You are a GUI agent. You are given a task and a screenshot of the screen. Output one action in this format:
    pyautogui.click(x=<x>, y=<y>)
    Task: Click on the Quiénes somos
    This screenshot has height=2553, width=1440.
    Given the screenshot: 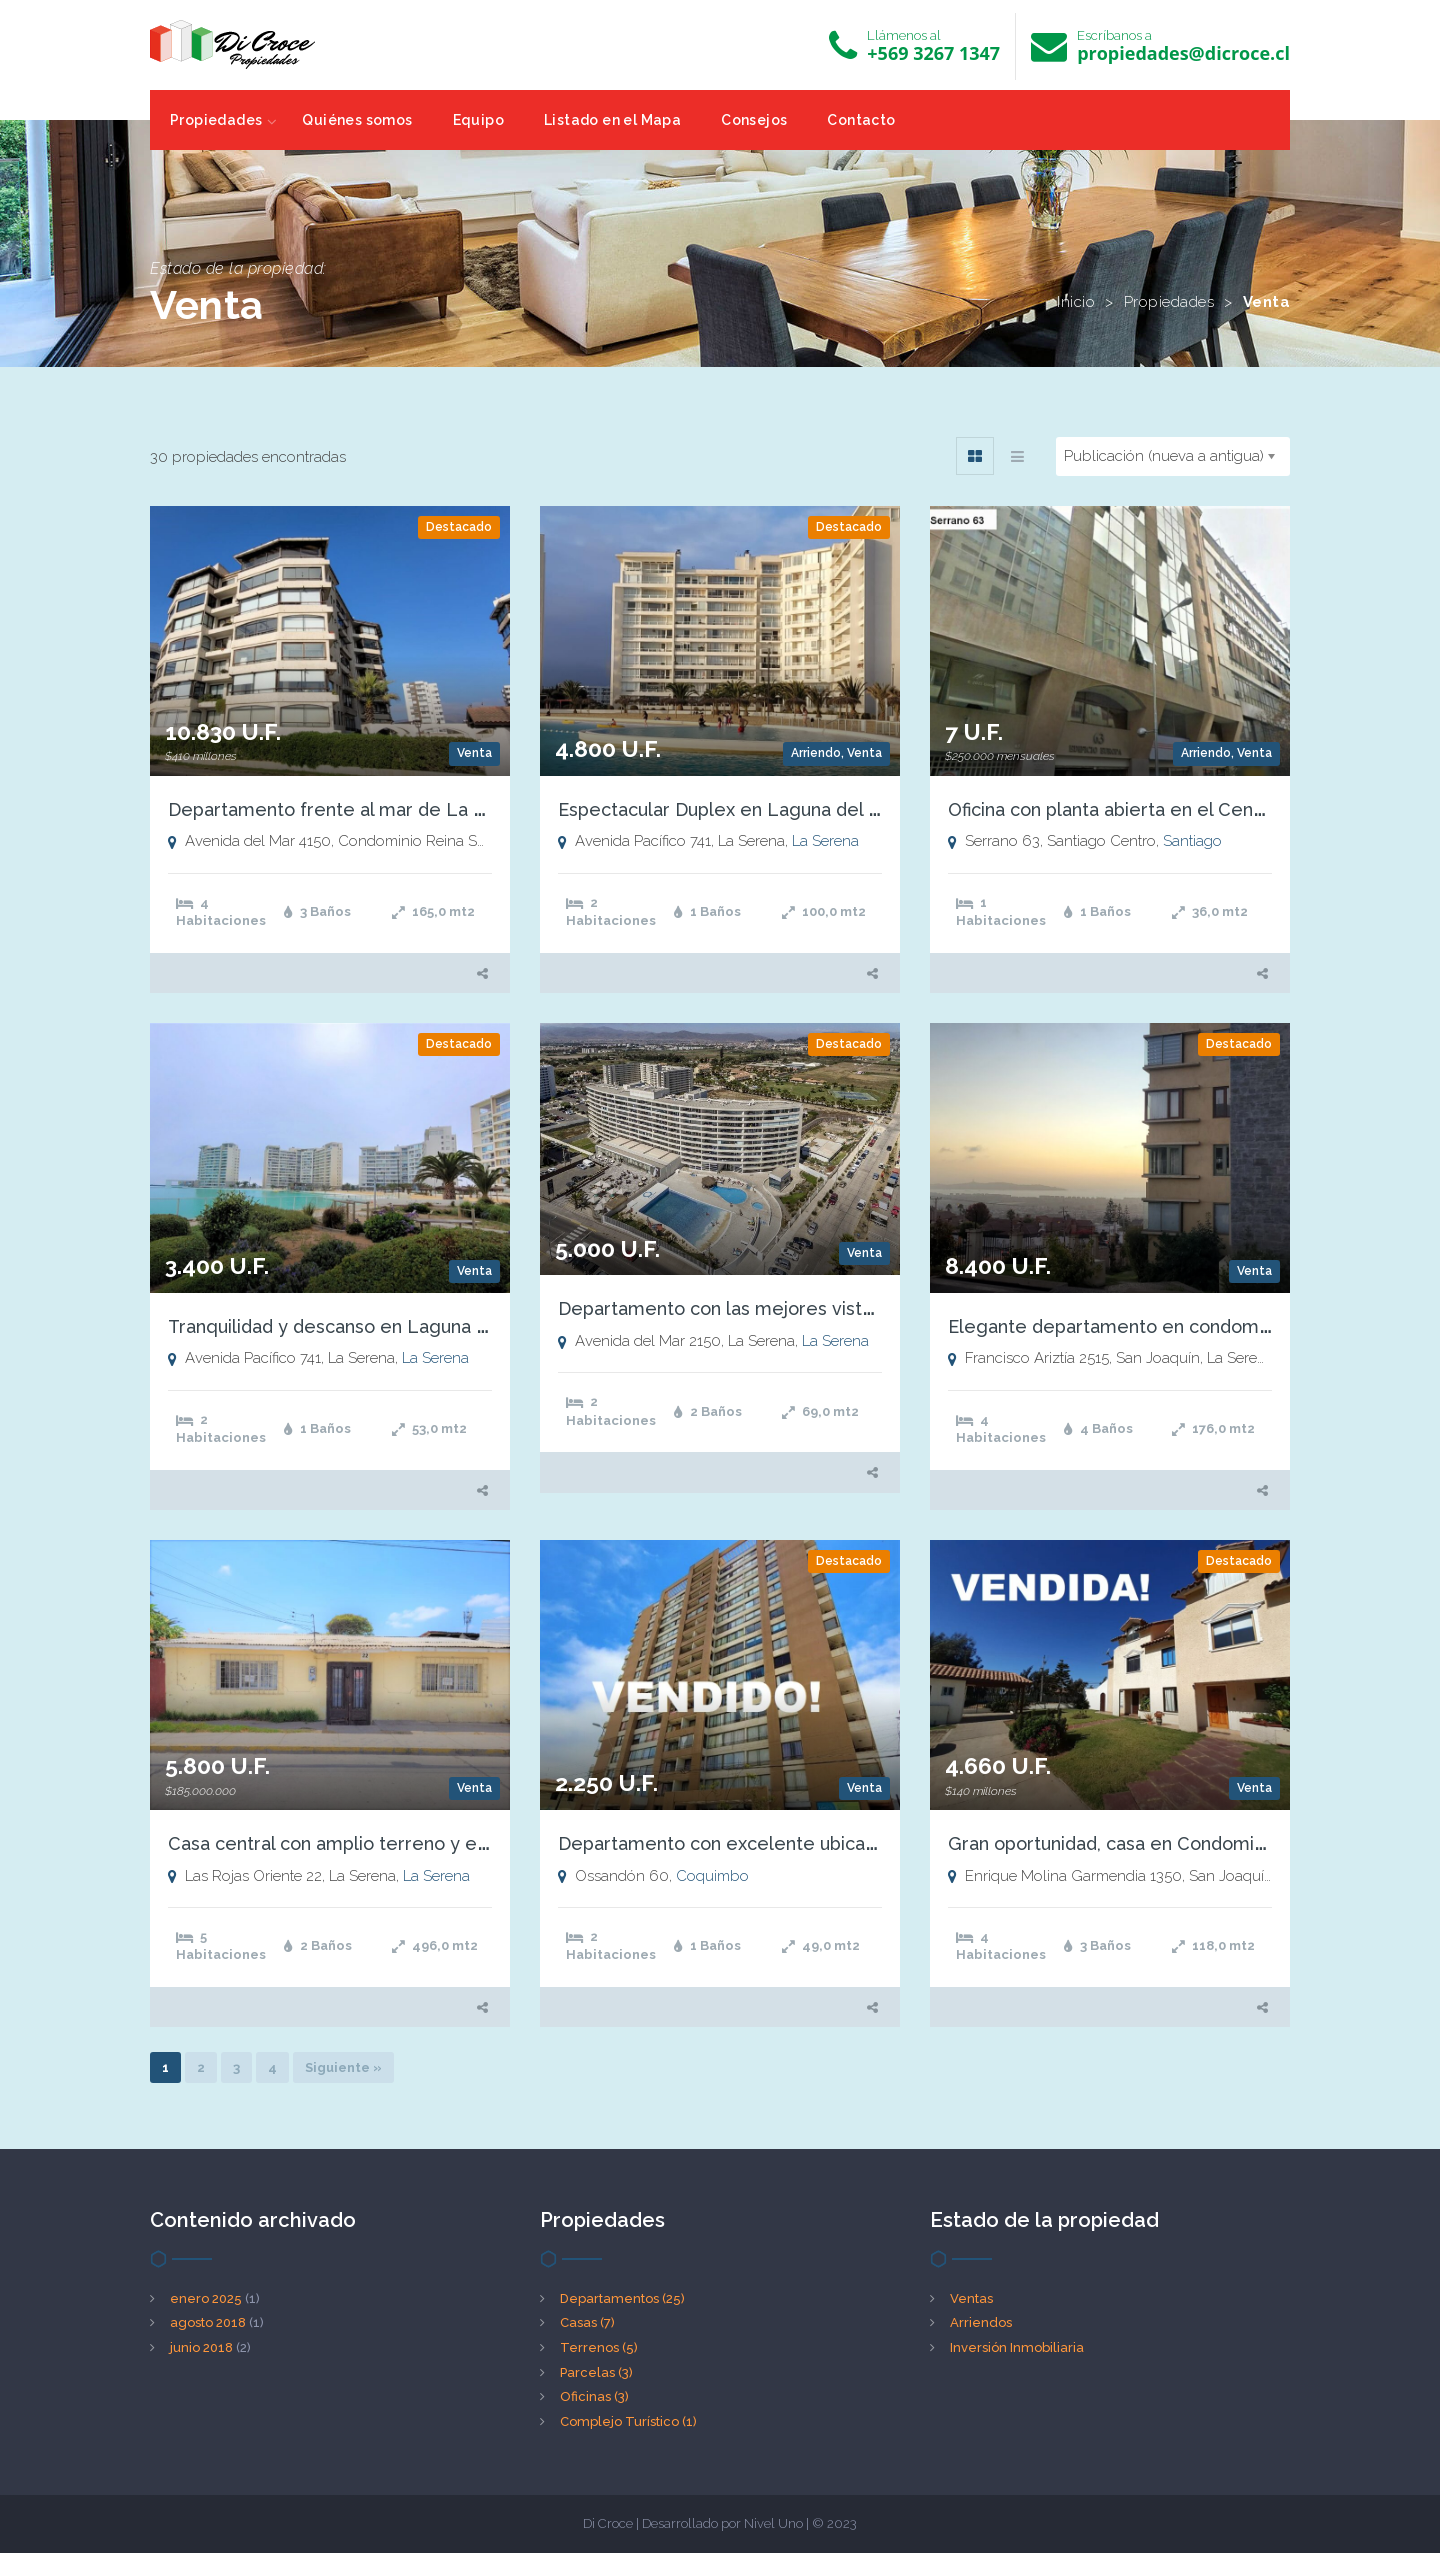 What is the action you would take?
    pyautogui.click(x=357, y=120)
    